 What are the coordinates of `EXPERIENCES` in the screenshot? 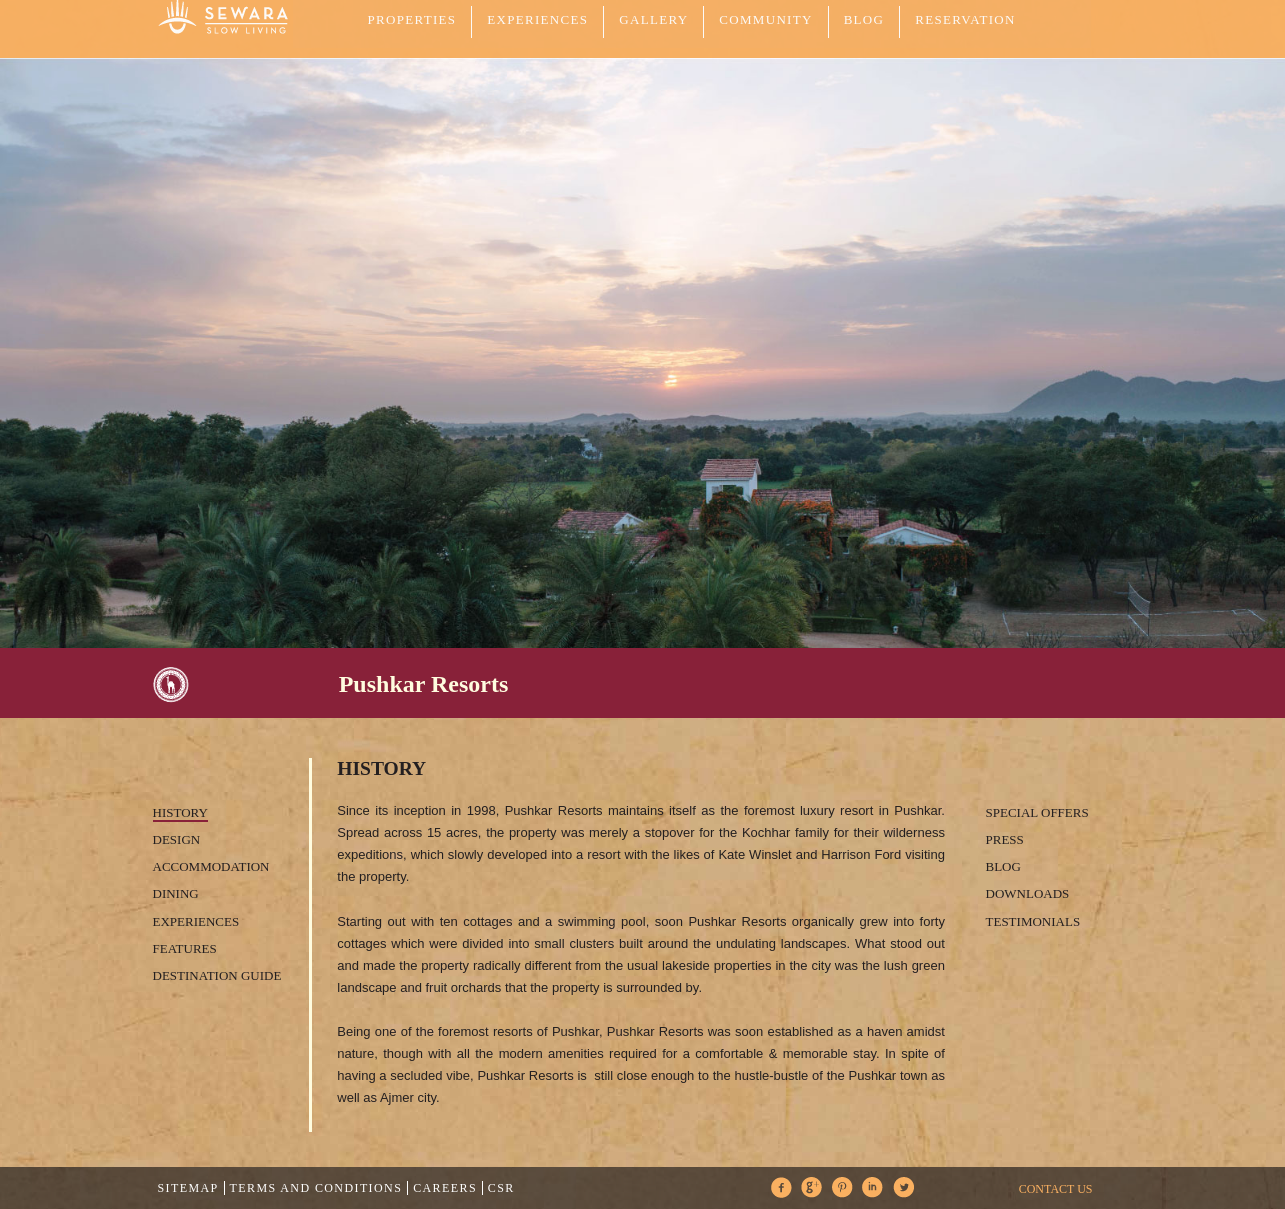 It's located at (537, 19).